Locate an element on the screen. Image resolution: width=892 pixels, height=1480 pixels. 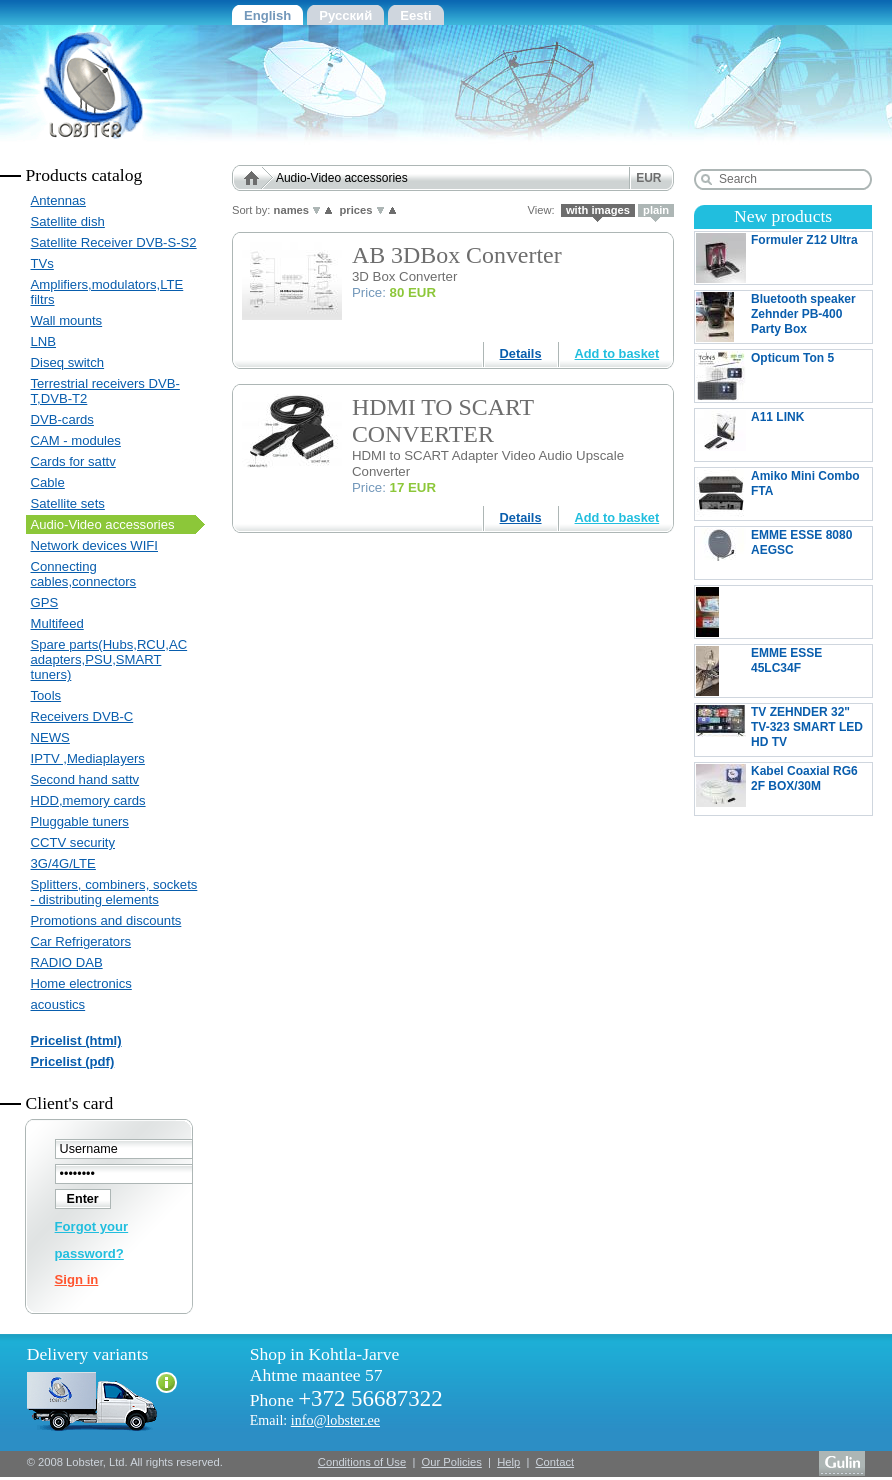
Opticum Ton 5 is located at coordinates (783, 376).